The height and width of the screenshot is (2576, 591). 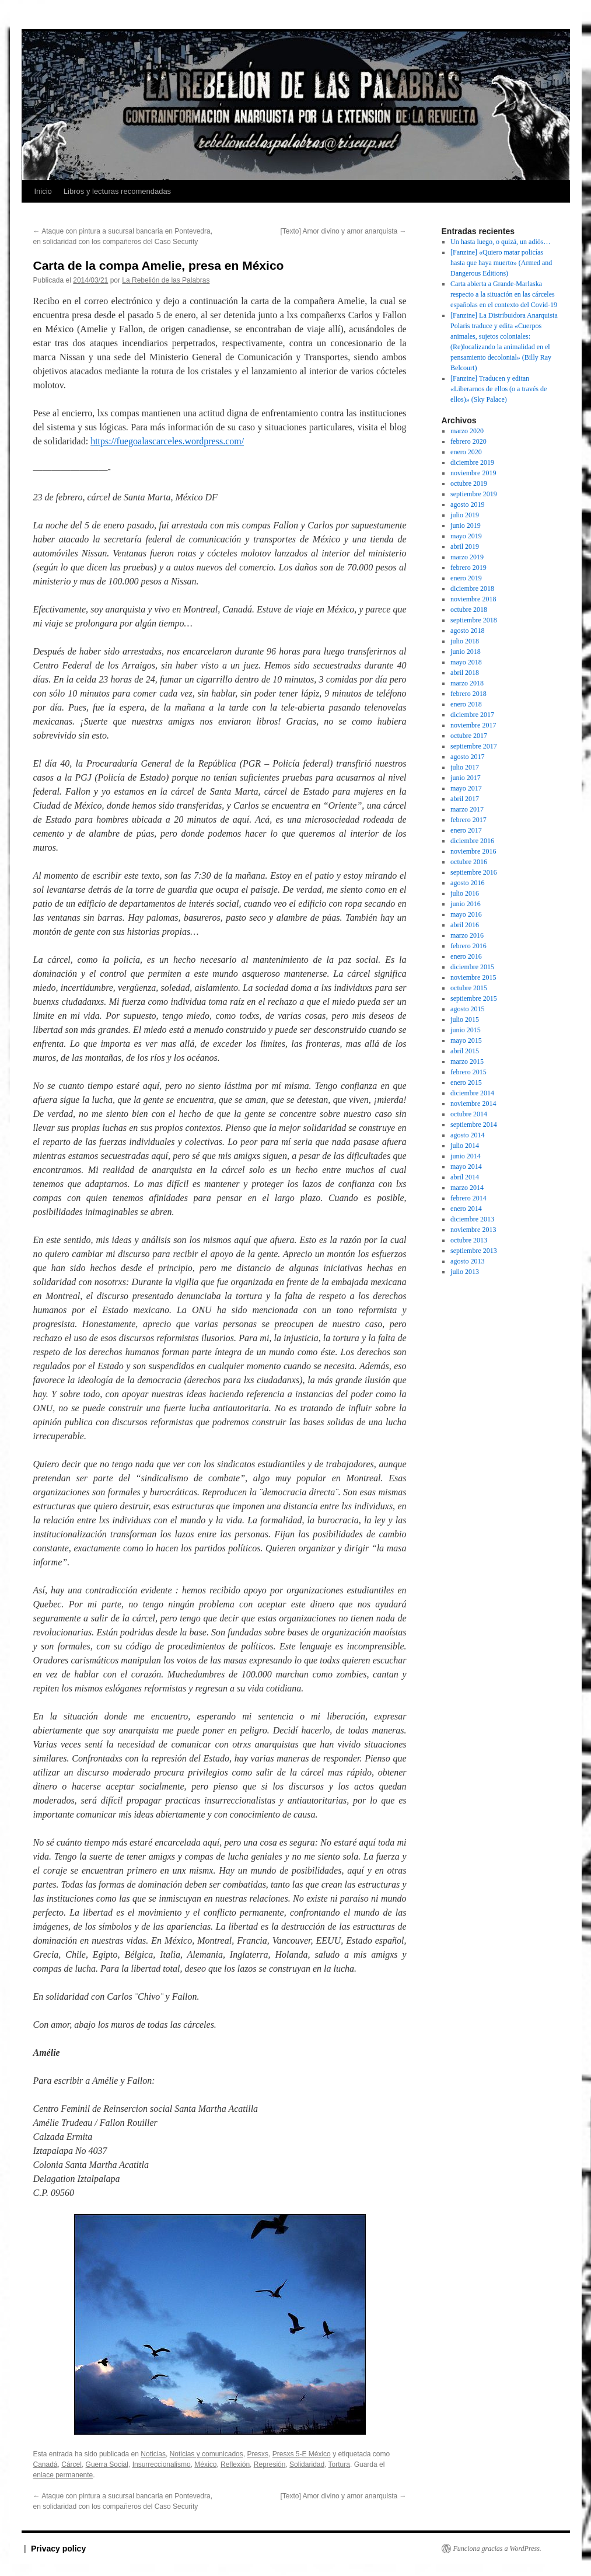 I want to click on enlace permanente, so click(x=63, y=2475).